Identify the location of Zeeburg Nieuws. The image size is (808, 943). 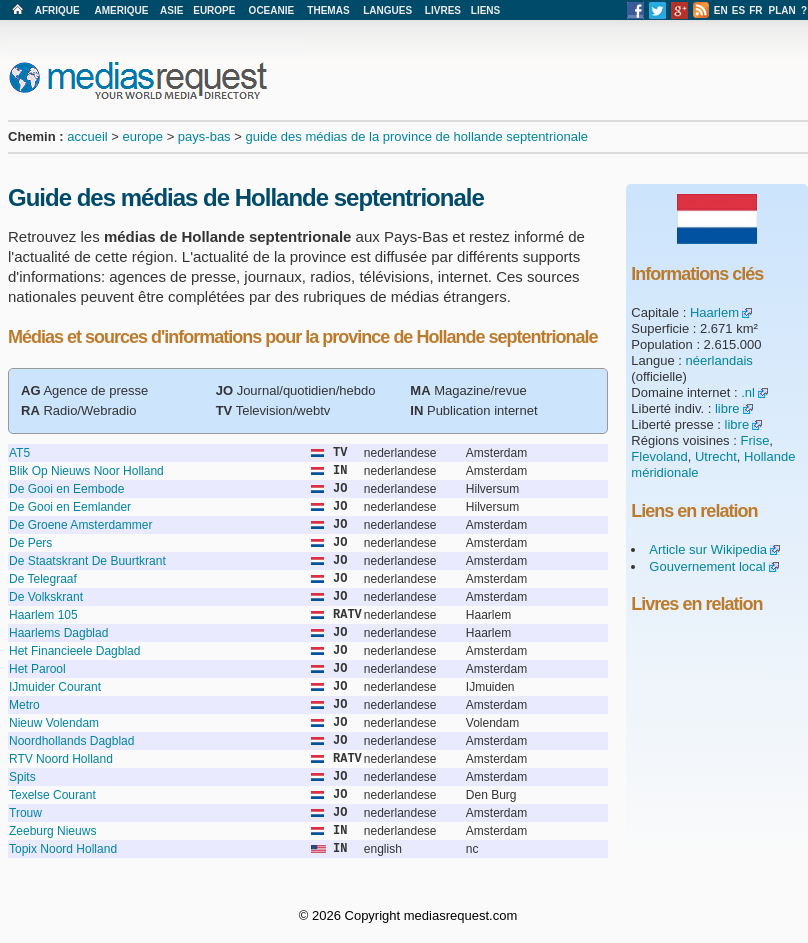
(52, 831).